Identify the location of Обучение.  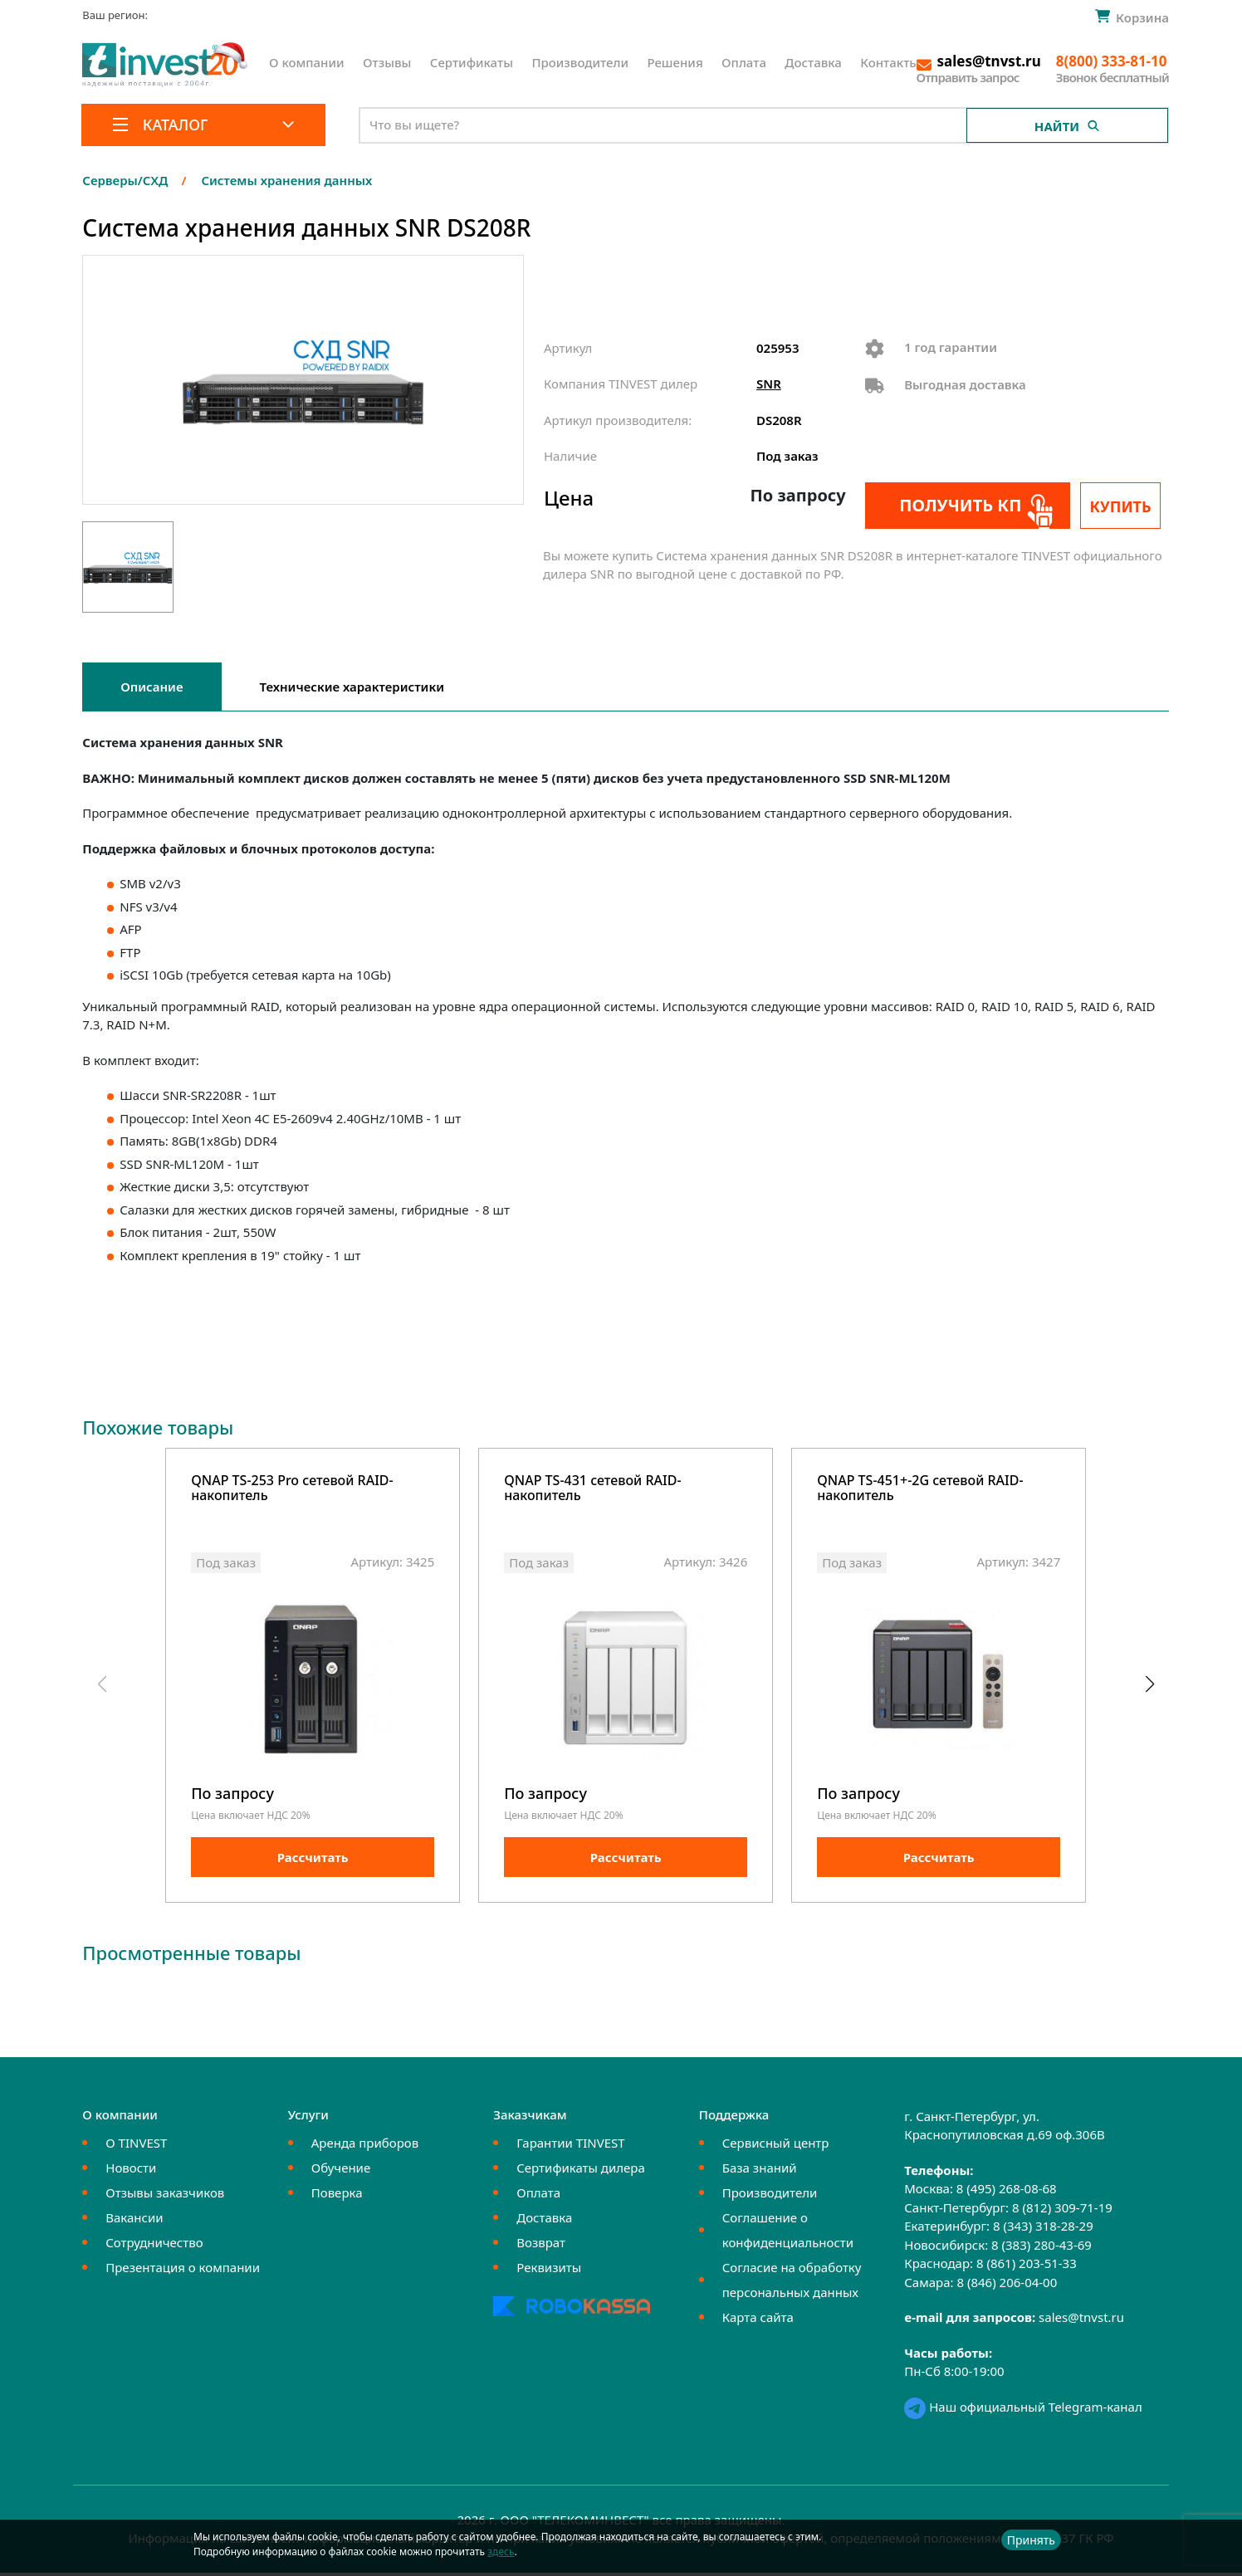
(340, 2171).